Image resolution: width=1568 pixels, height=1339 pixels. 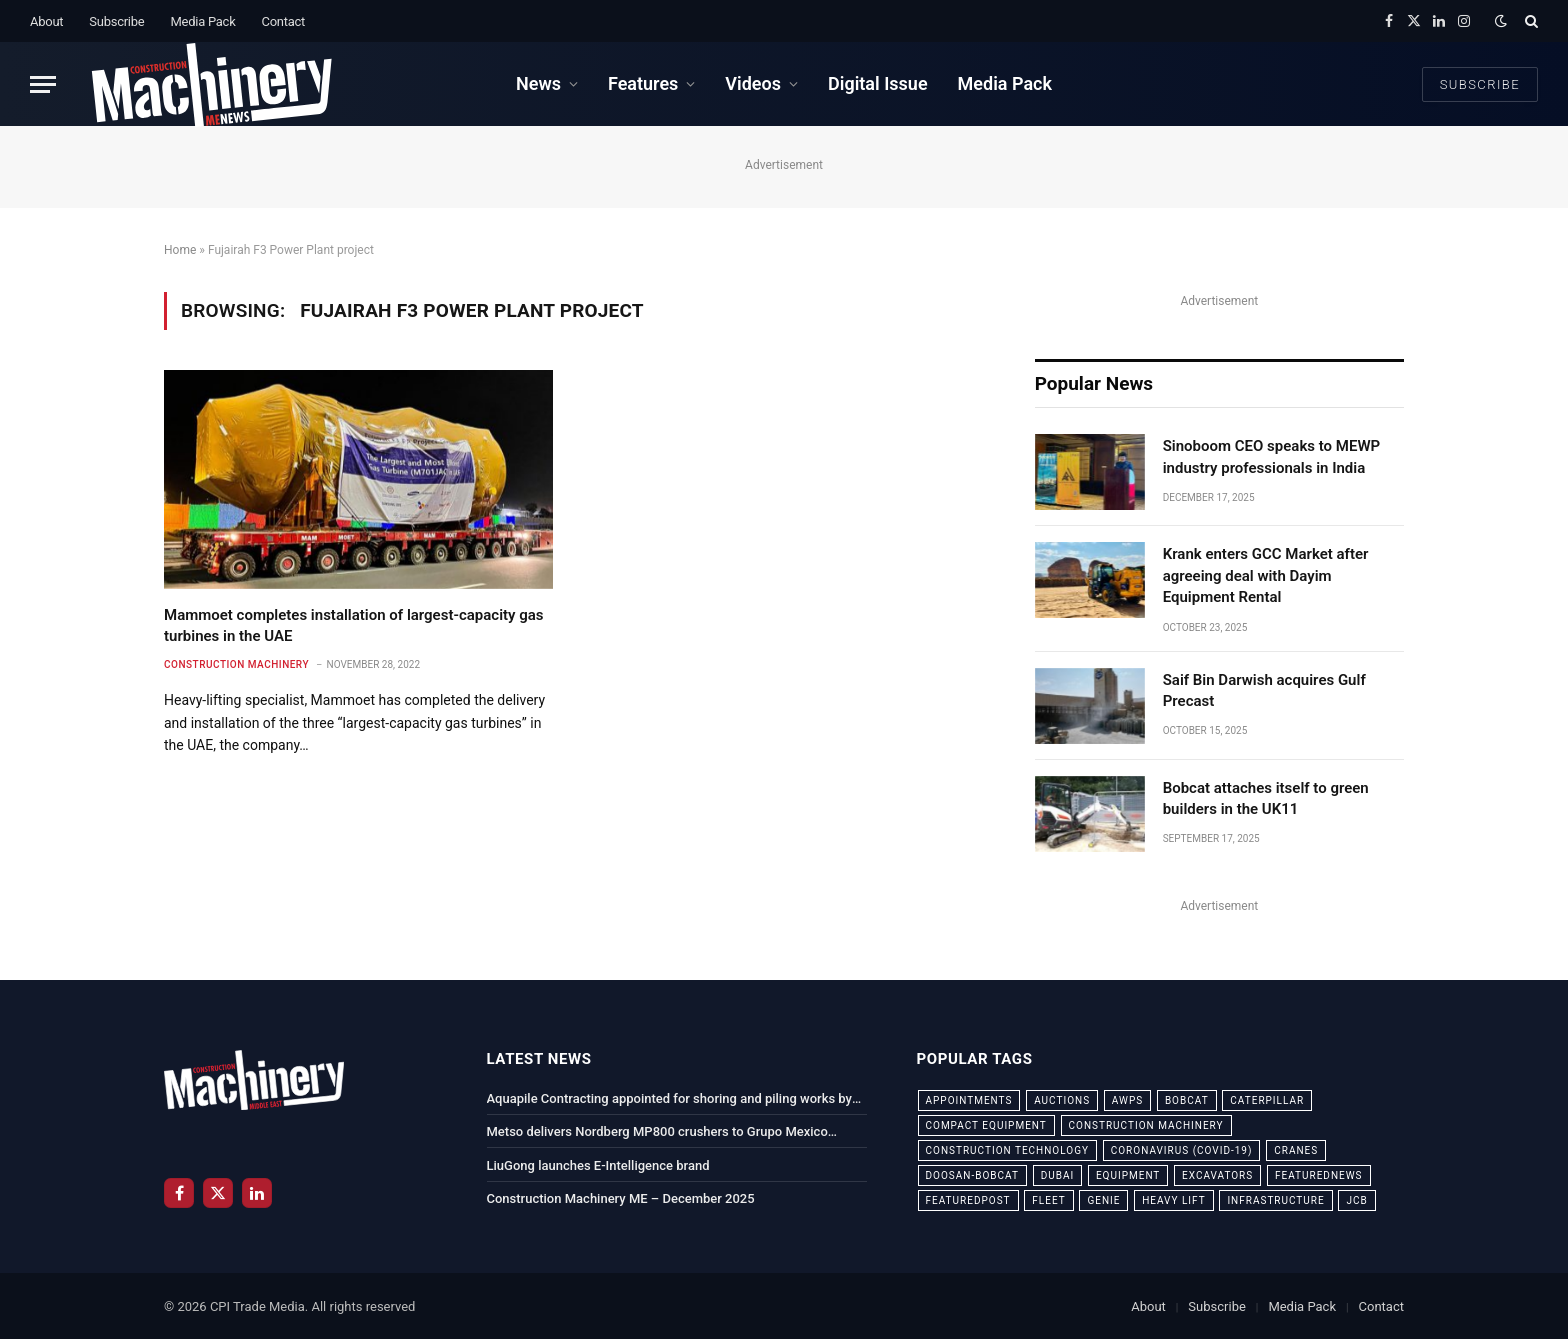 What do you see at coordinates (354, 625) in the screenshot?
I see `Mammoet completes installation of largest-capacity gas turbines in the UAE` at bounding box center [354, 625].